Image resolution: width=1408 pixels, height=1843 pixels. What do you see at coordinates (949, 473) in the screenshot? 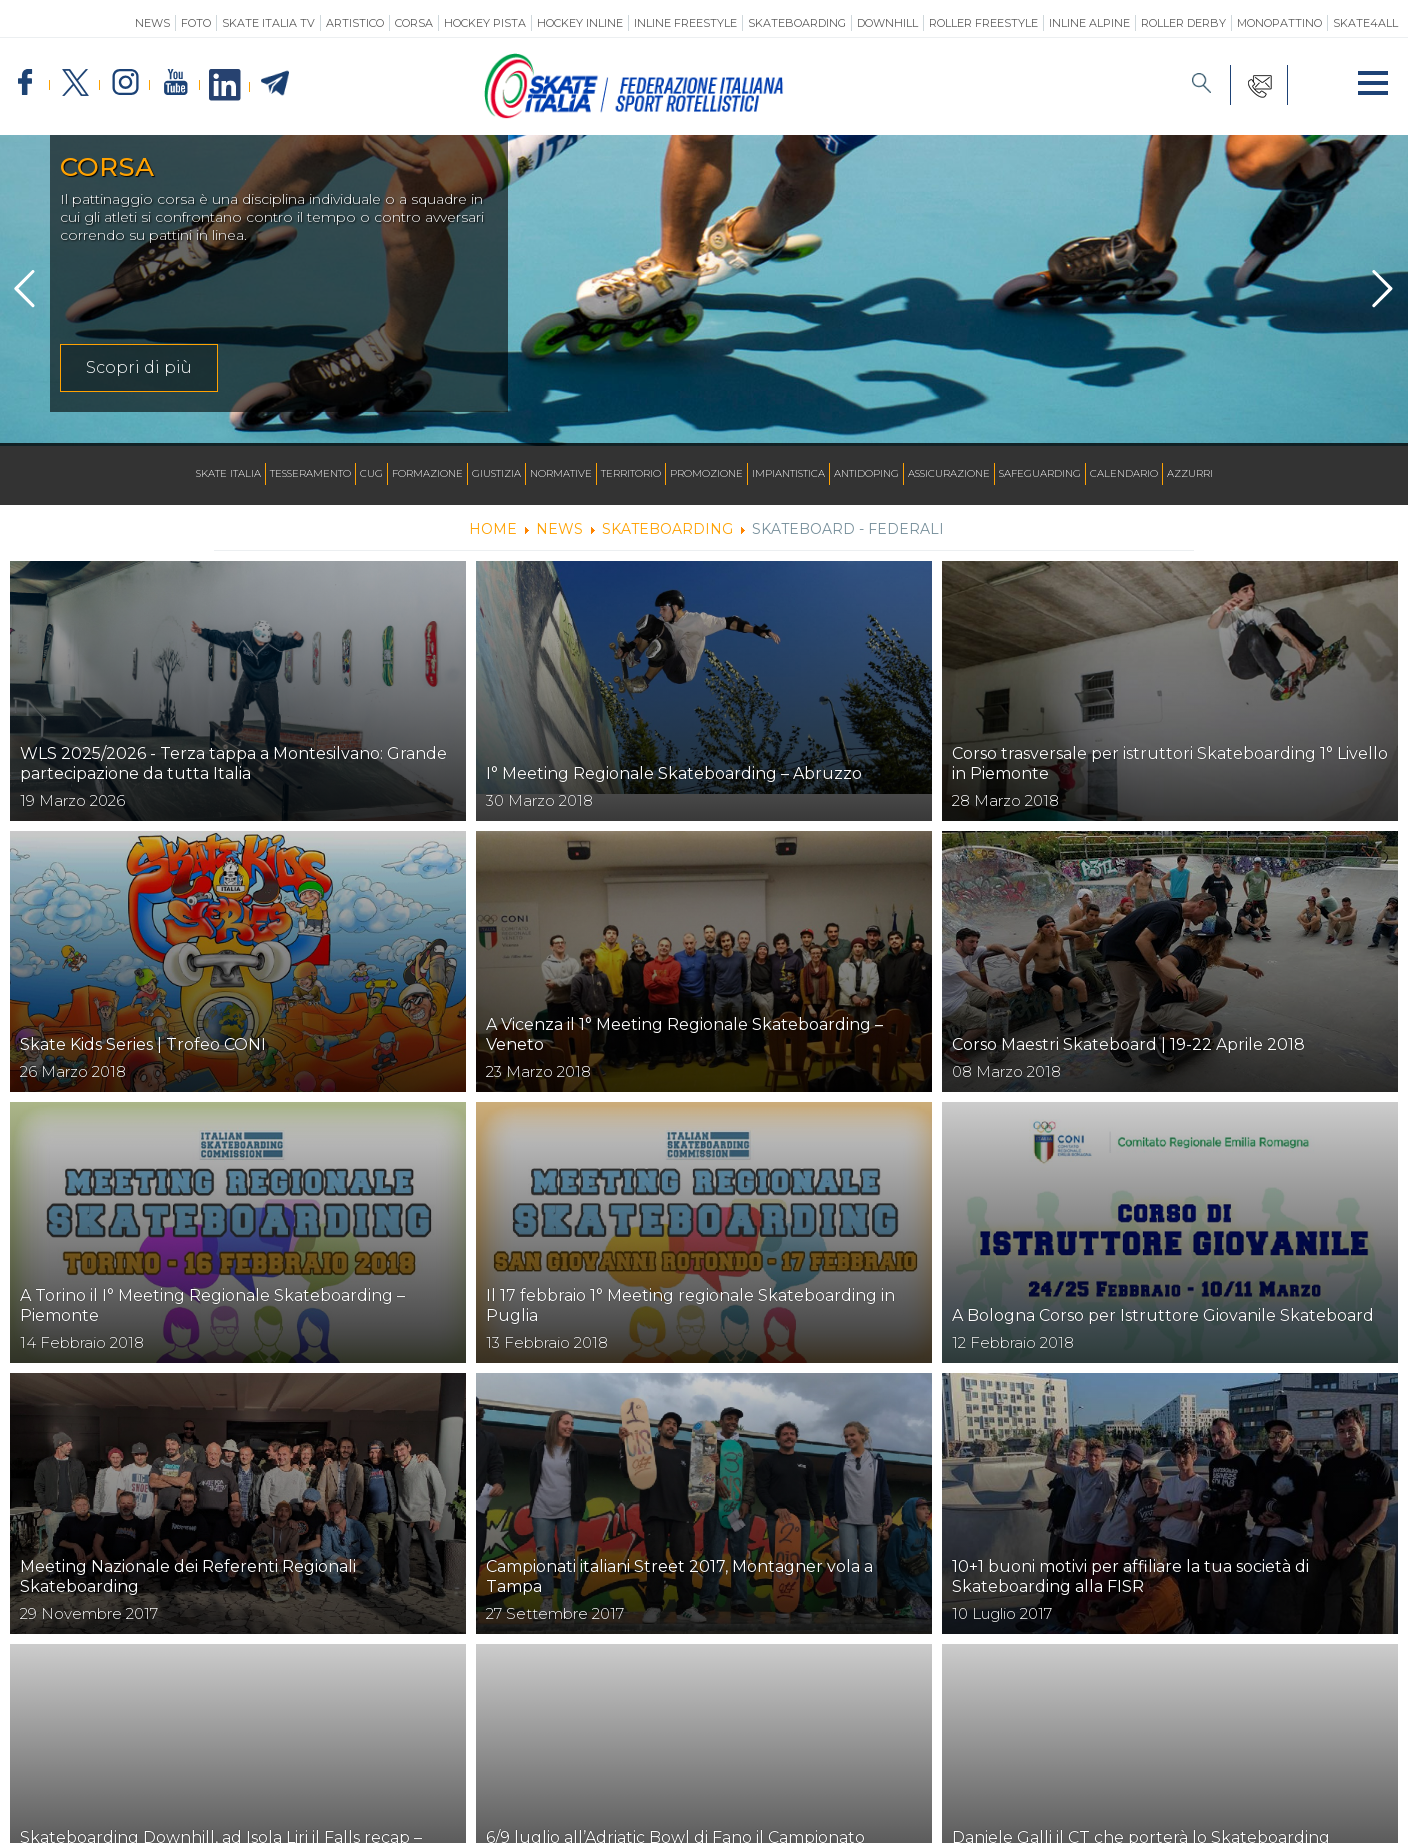
I see `Assicurazione` at bounding box center [949, 473].